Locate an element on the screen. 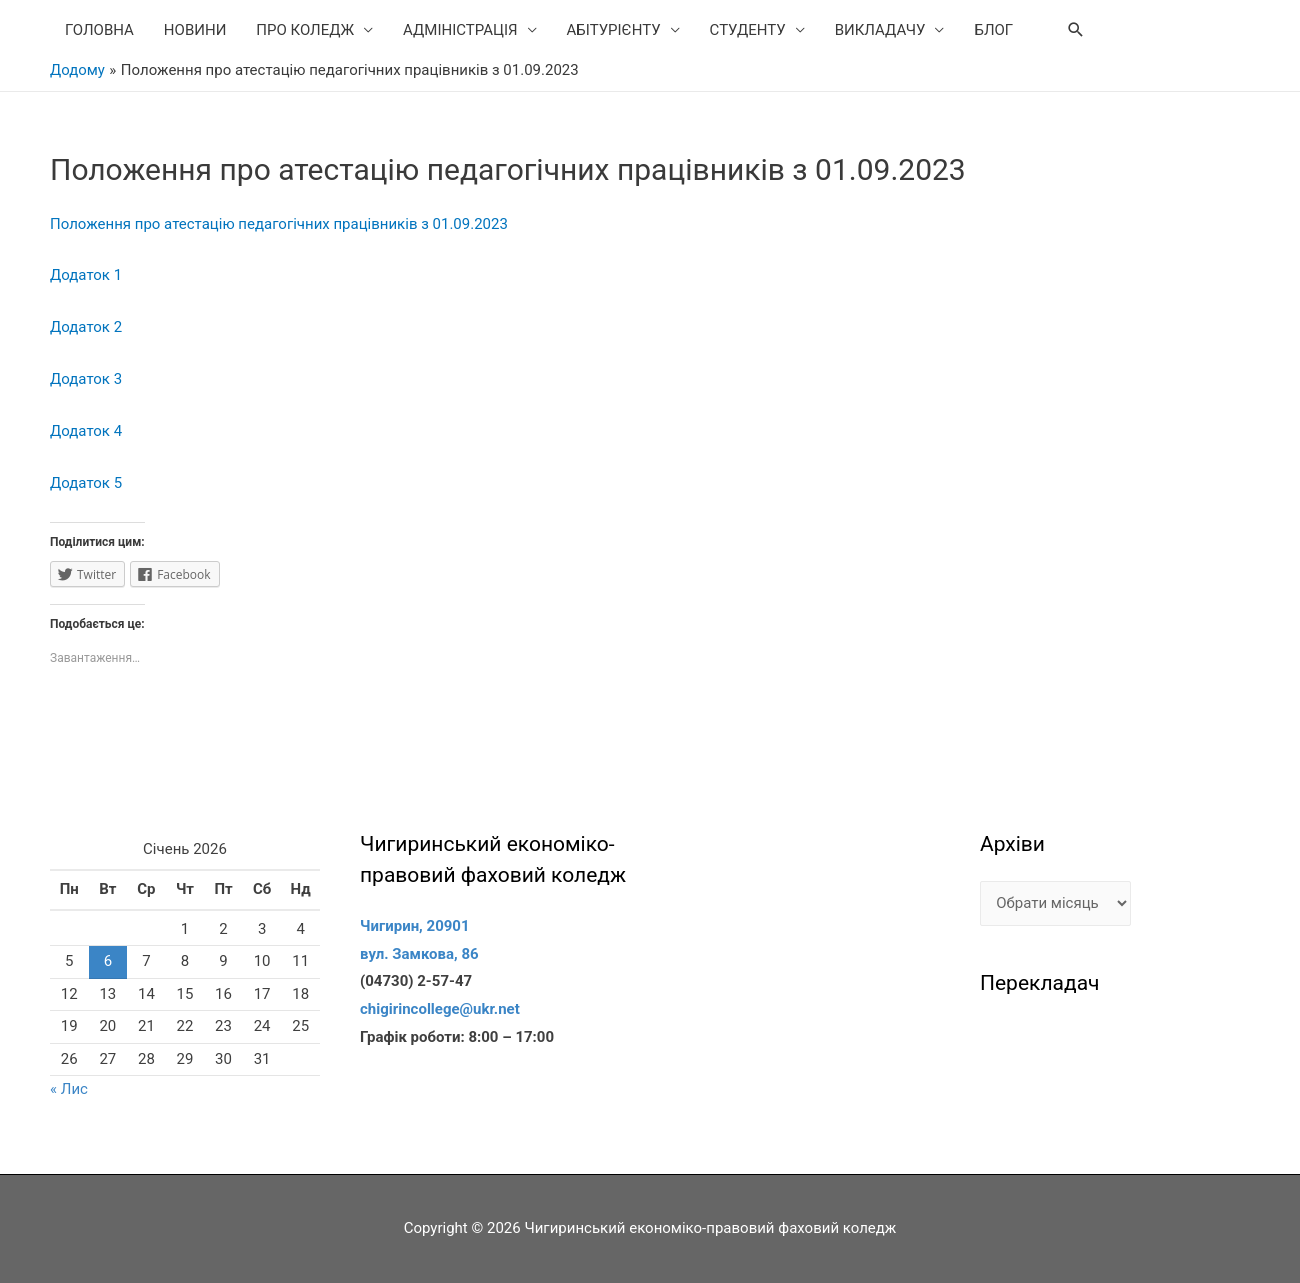 This screenshot has width=1300, height=1283. [Search icon link] is located at coordinates (1076, 30).